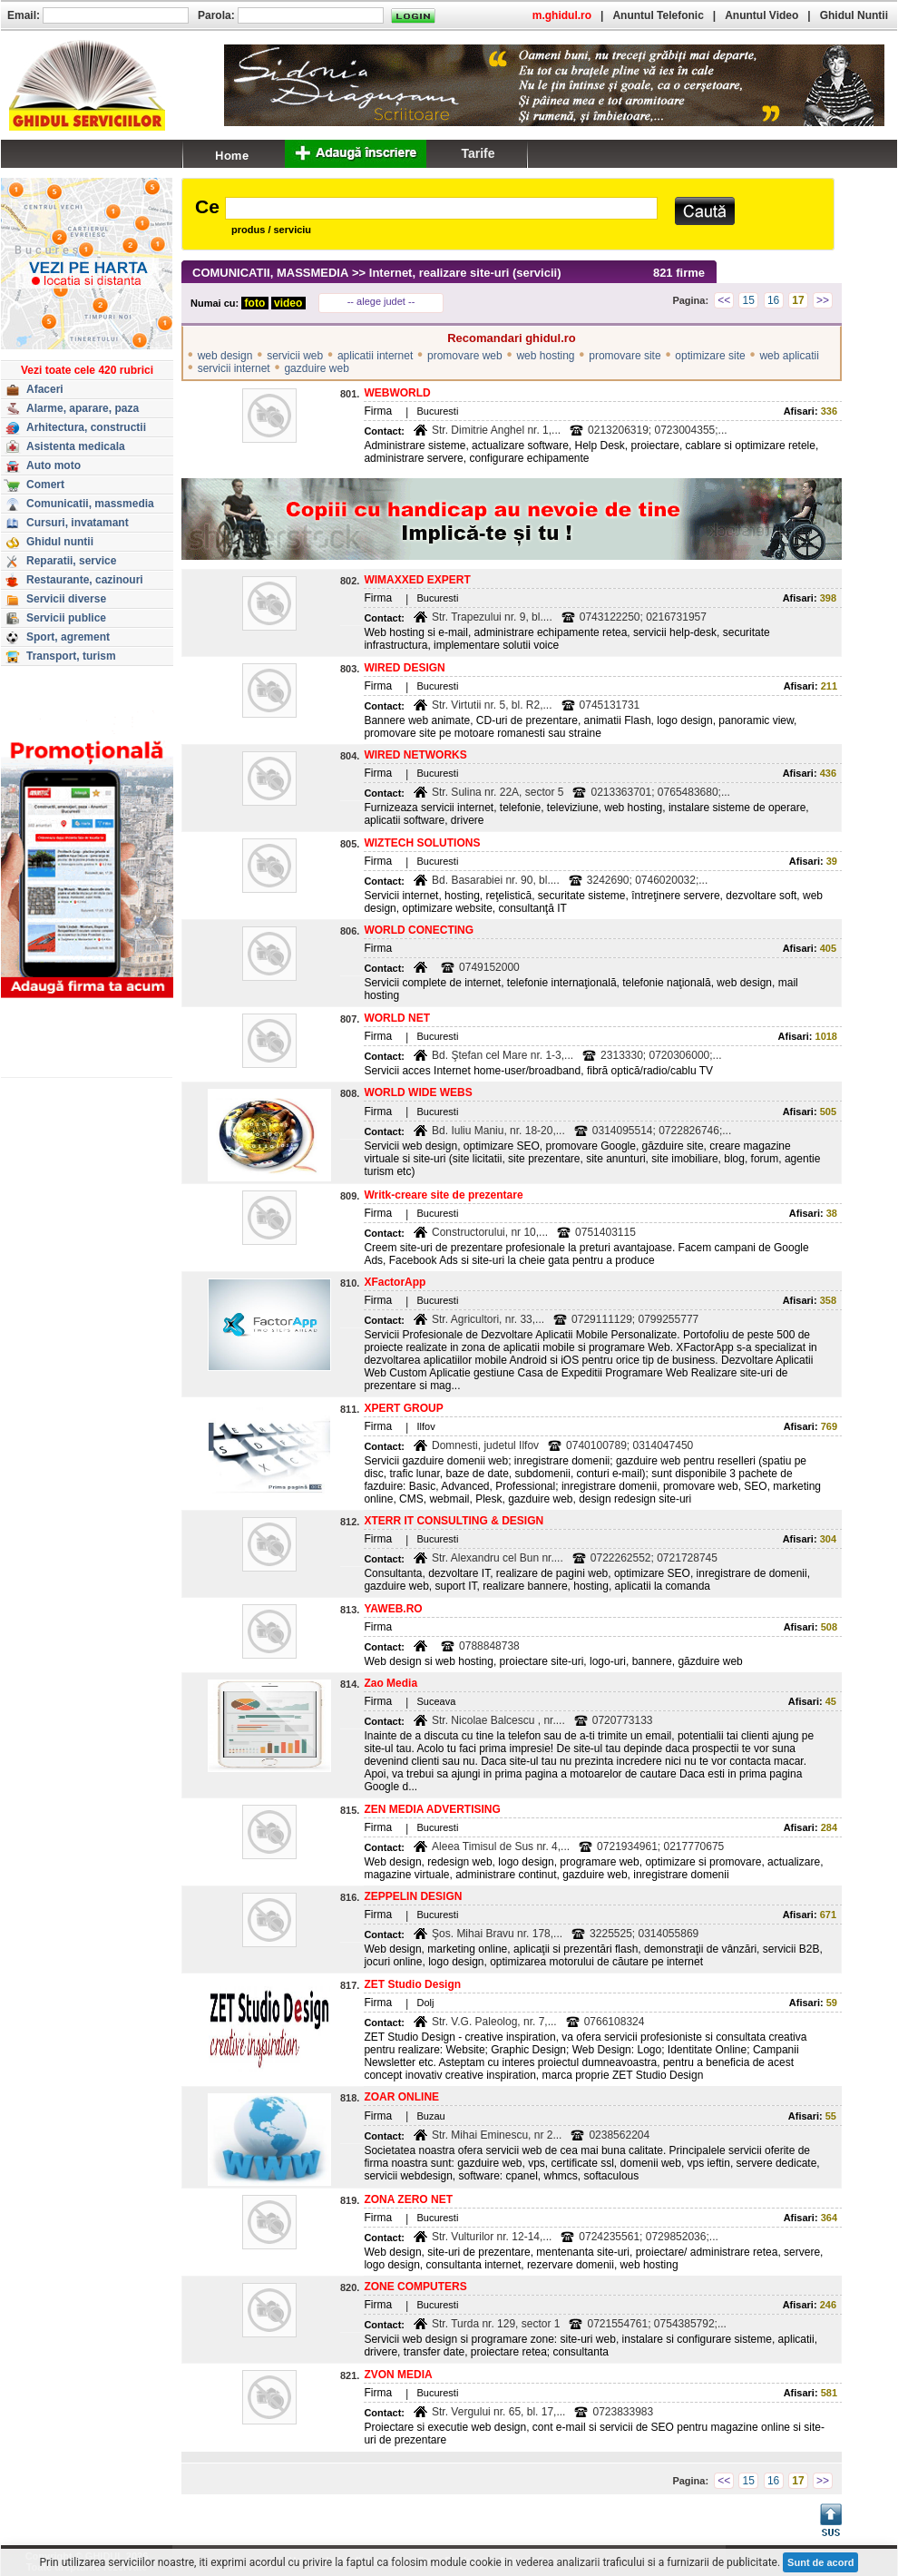  What do you see at coordinates (412, 1984) in the screenshot?
I see `ZET Studio Design` at bounding box center [412, 1984].